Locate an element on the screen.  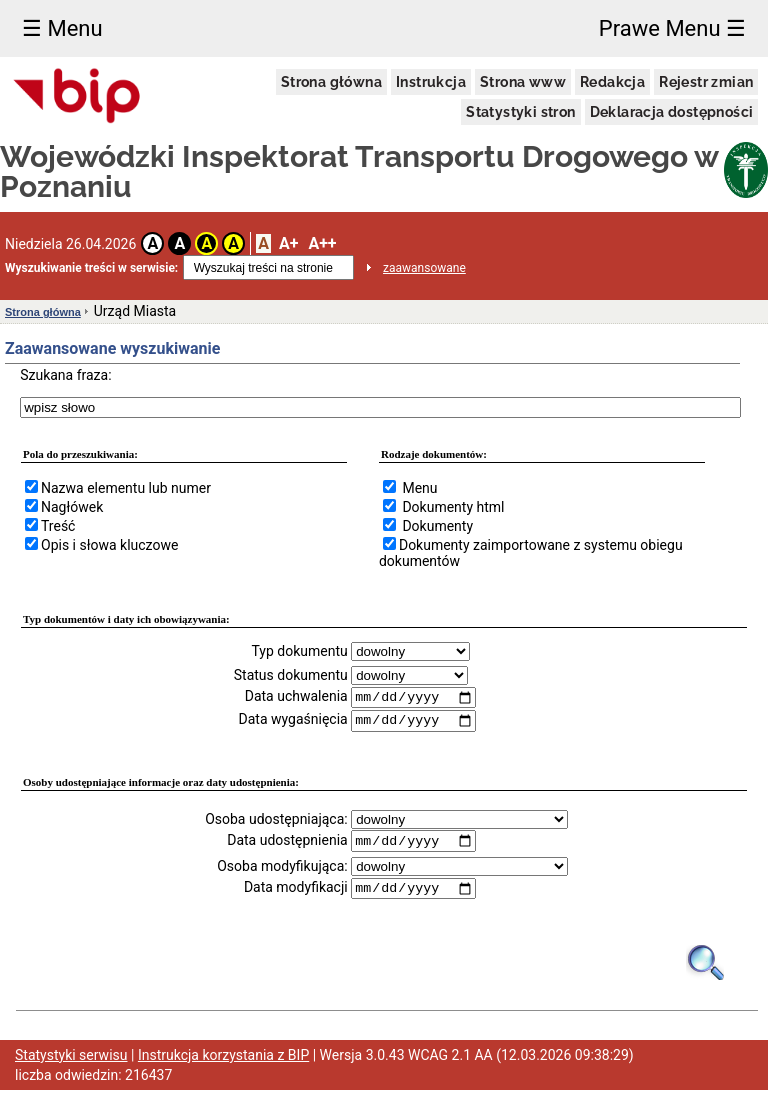
Dokumenty html is located at coordinates (453, 507).